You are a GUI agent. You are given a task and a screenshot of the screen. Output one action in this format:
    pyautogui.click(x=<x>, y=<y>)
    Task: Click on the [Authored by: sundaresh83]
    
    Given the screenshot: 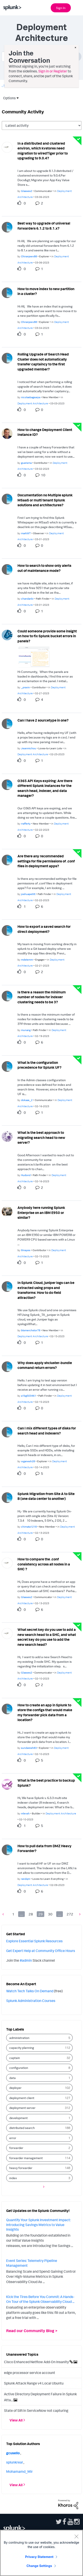 What is the action you would take?
    pyautogui.click(x=29, y=1747)
    